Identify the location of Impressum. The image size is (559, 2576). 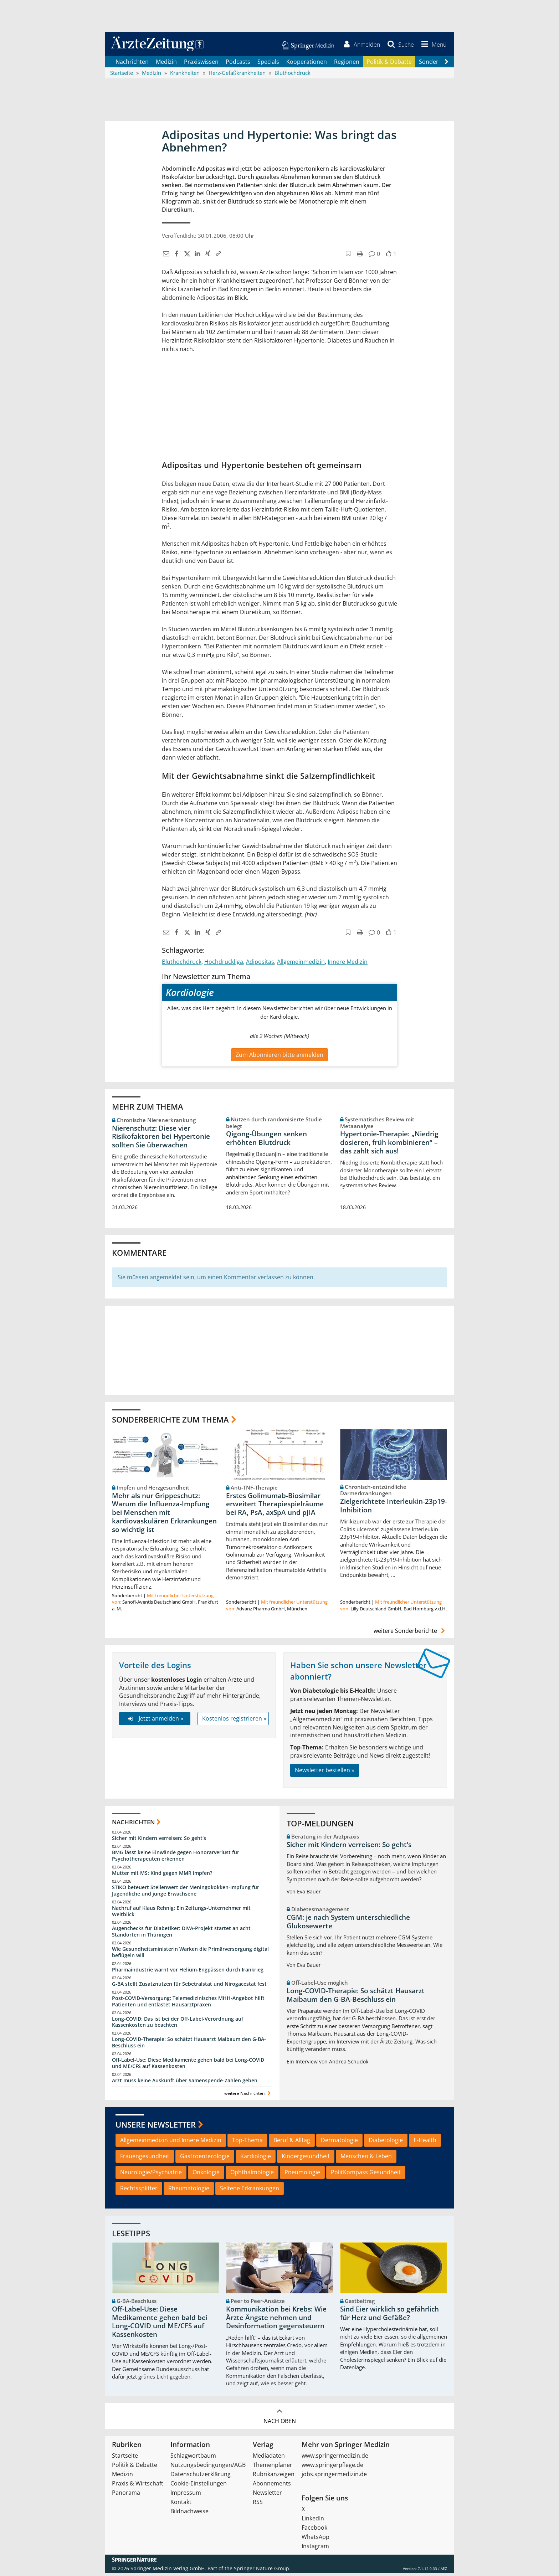
(185, 2495).